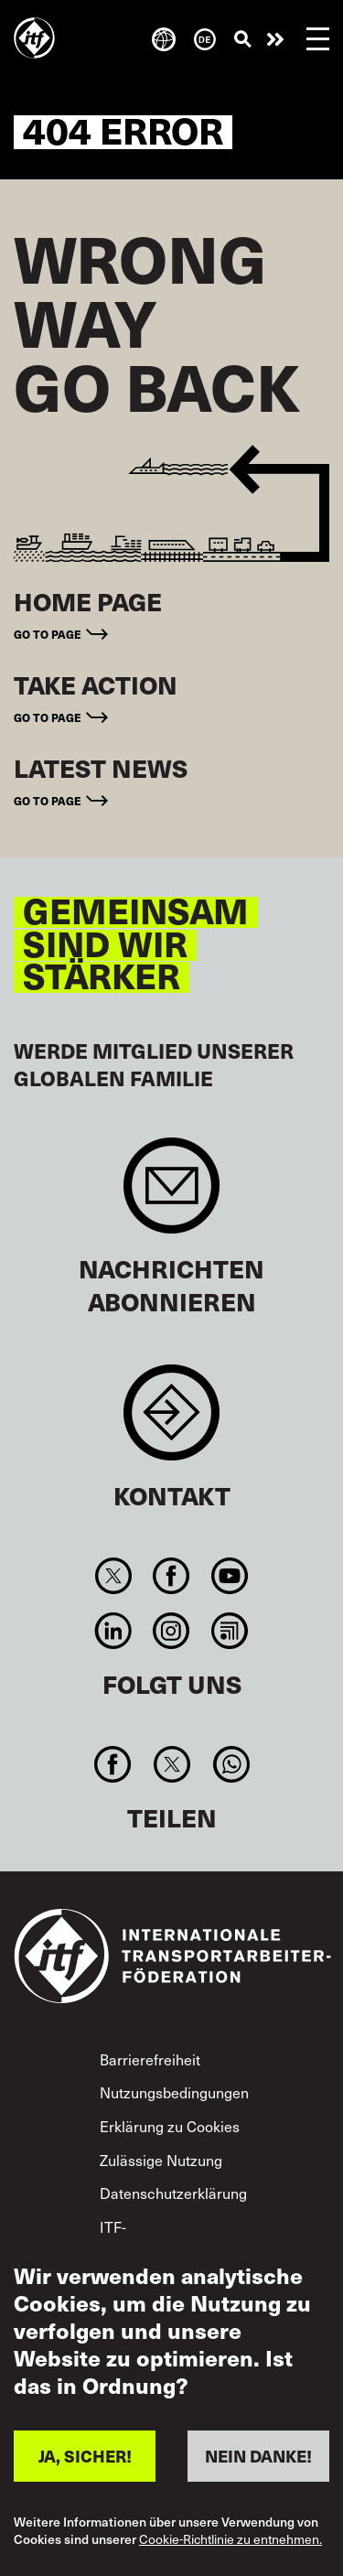 Image resolution: width=343 pixels, height=2576 pixels. Describe the element at coordinates (171, 1630) in the screenshot. I see `Instagram` at that location.